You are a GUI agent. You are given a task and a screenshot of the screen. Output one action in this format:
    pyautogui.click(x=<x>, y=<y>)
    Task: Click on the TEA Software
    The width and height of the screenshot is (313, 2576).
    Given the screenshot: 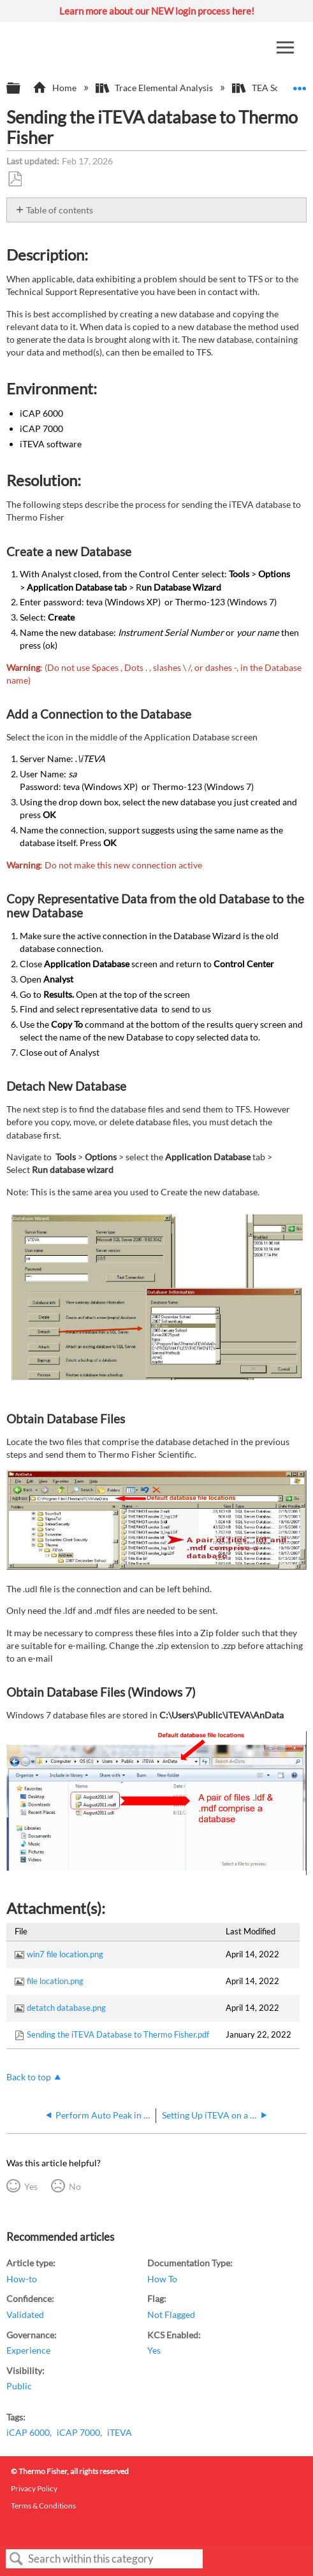 What is the action you would take?
    pyautogui.click(x=269, y=87)
    